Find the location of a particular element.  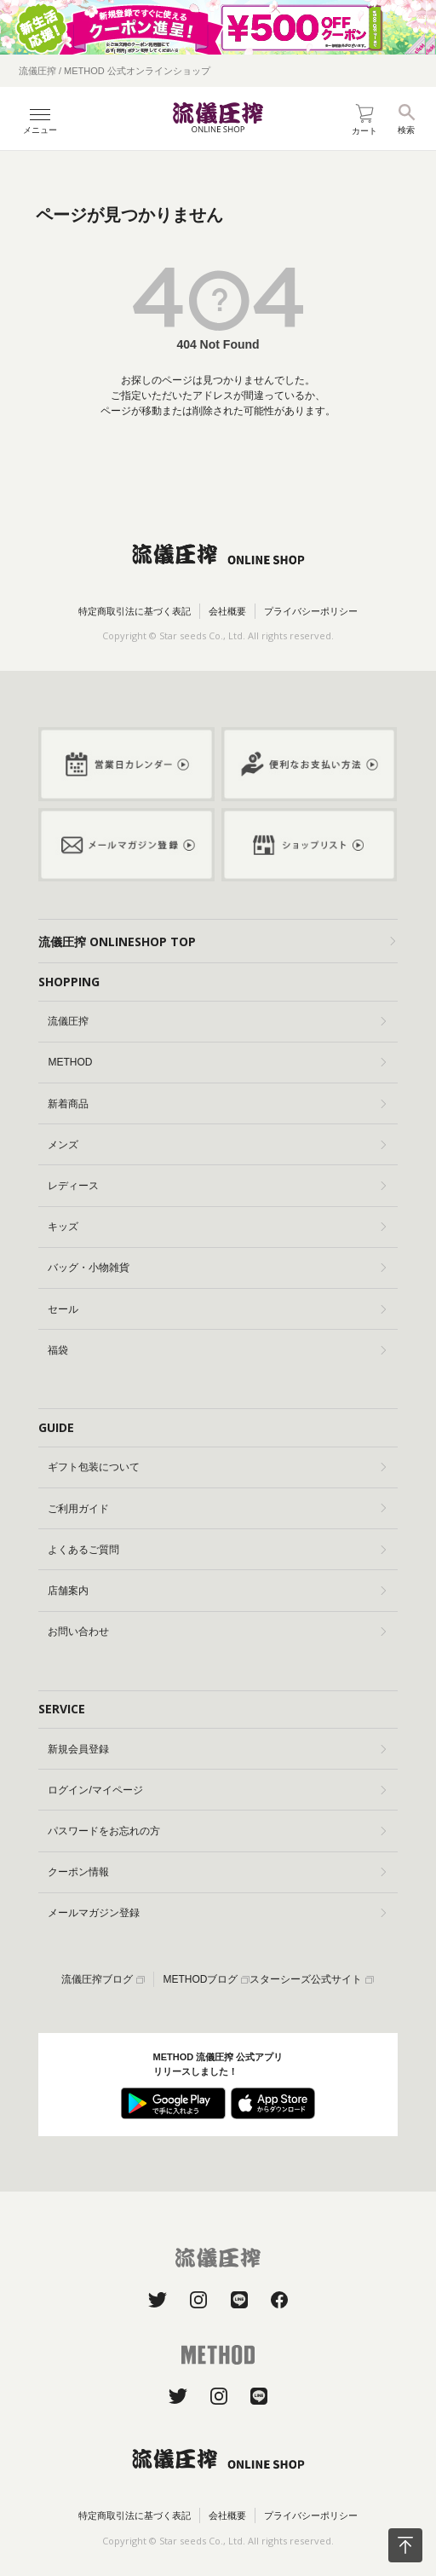

ご利用ガイド is located at coordinates (217, 1509).